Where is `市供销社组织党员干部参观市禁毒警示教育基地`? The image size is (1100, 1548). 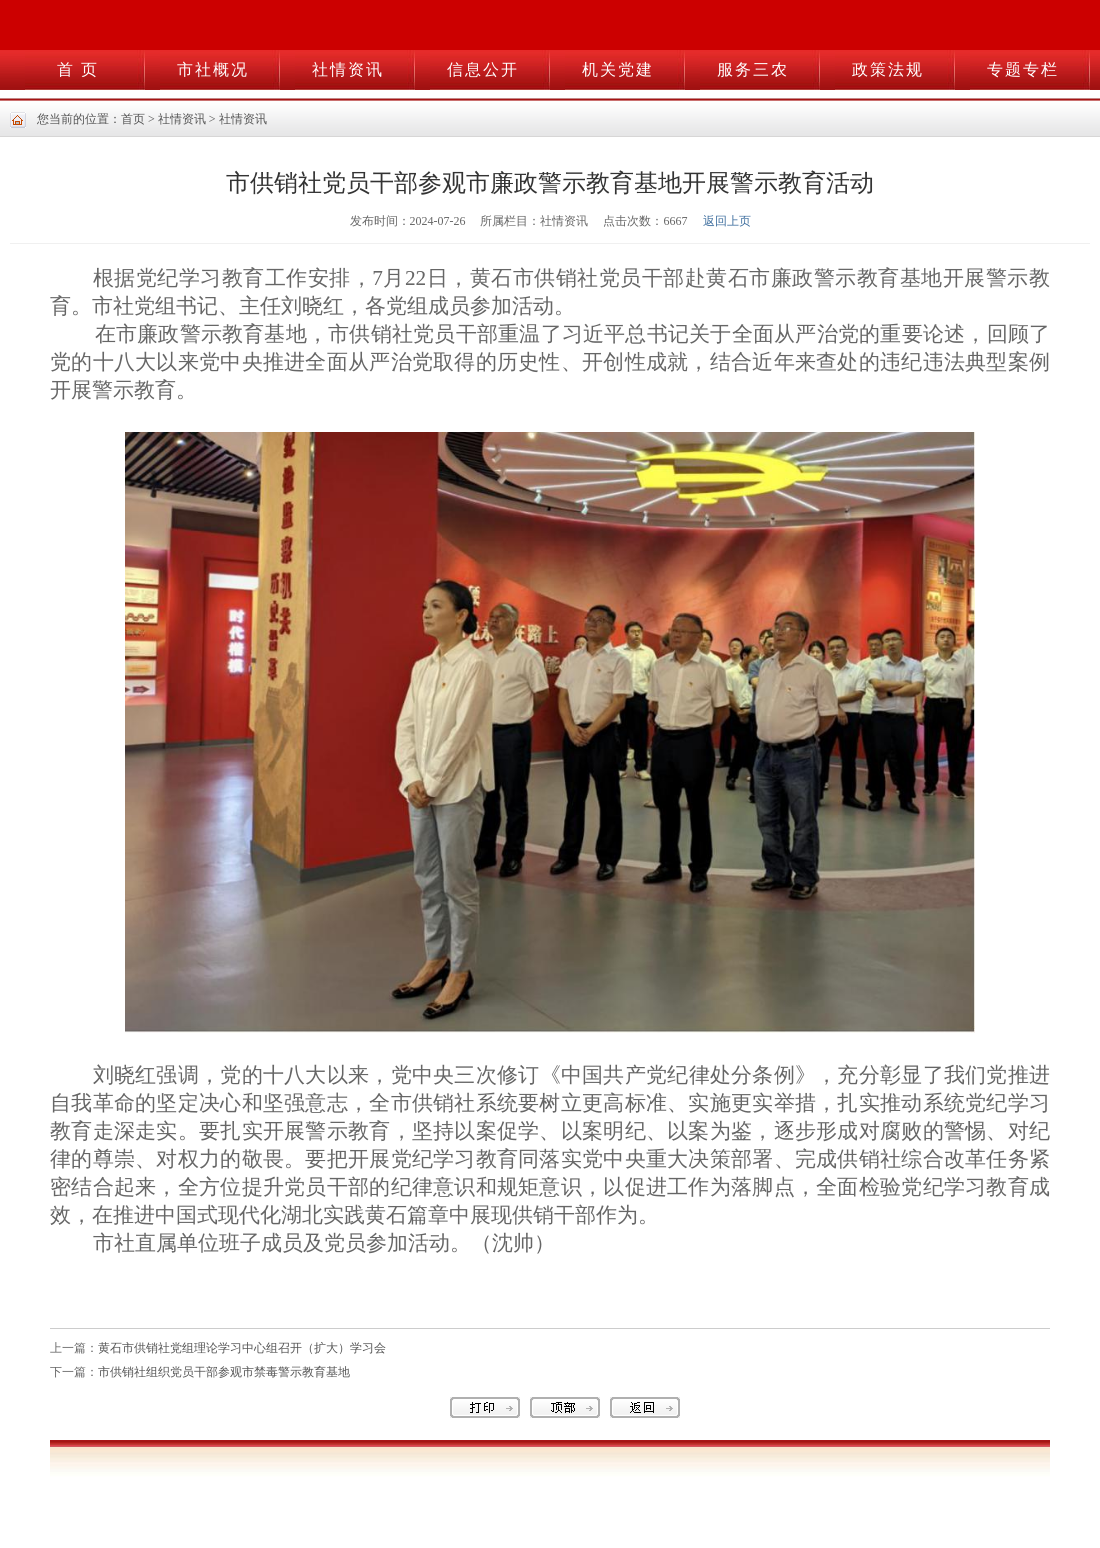
市供销社组织党员干部参观市禁毒警示教育基地 is located at coordinates (224, 1372).